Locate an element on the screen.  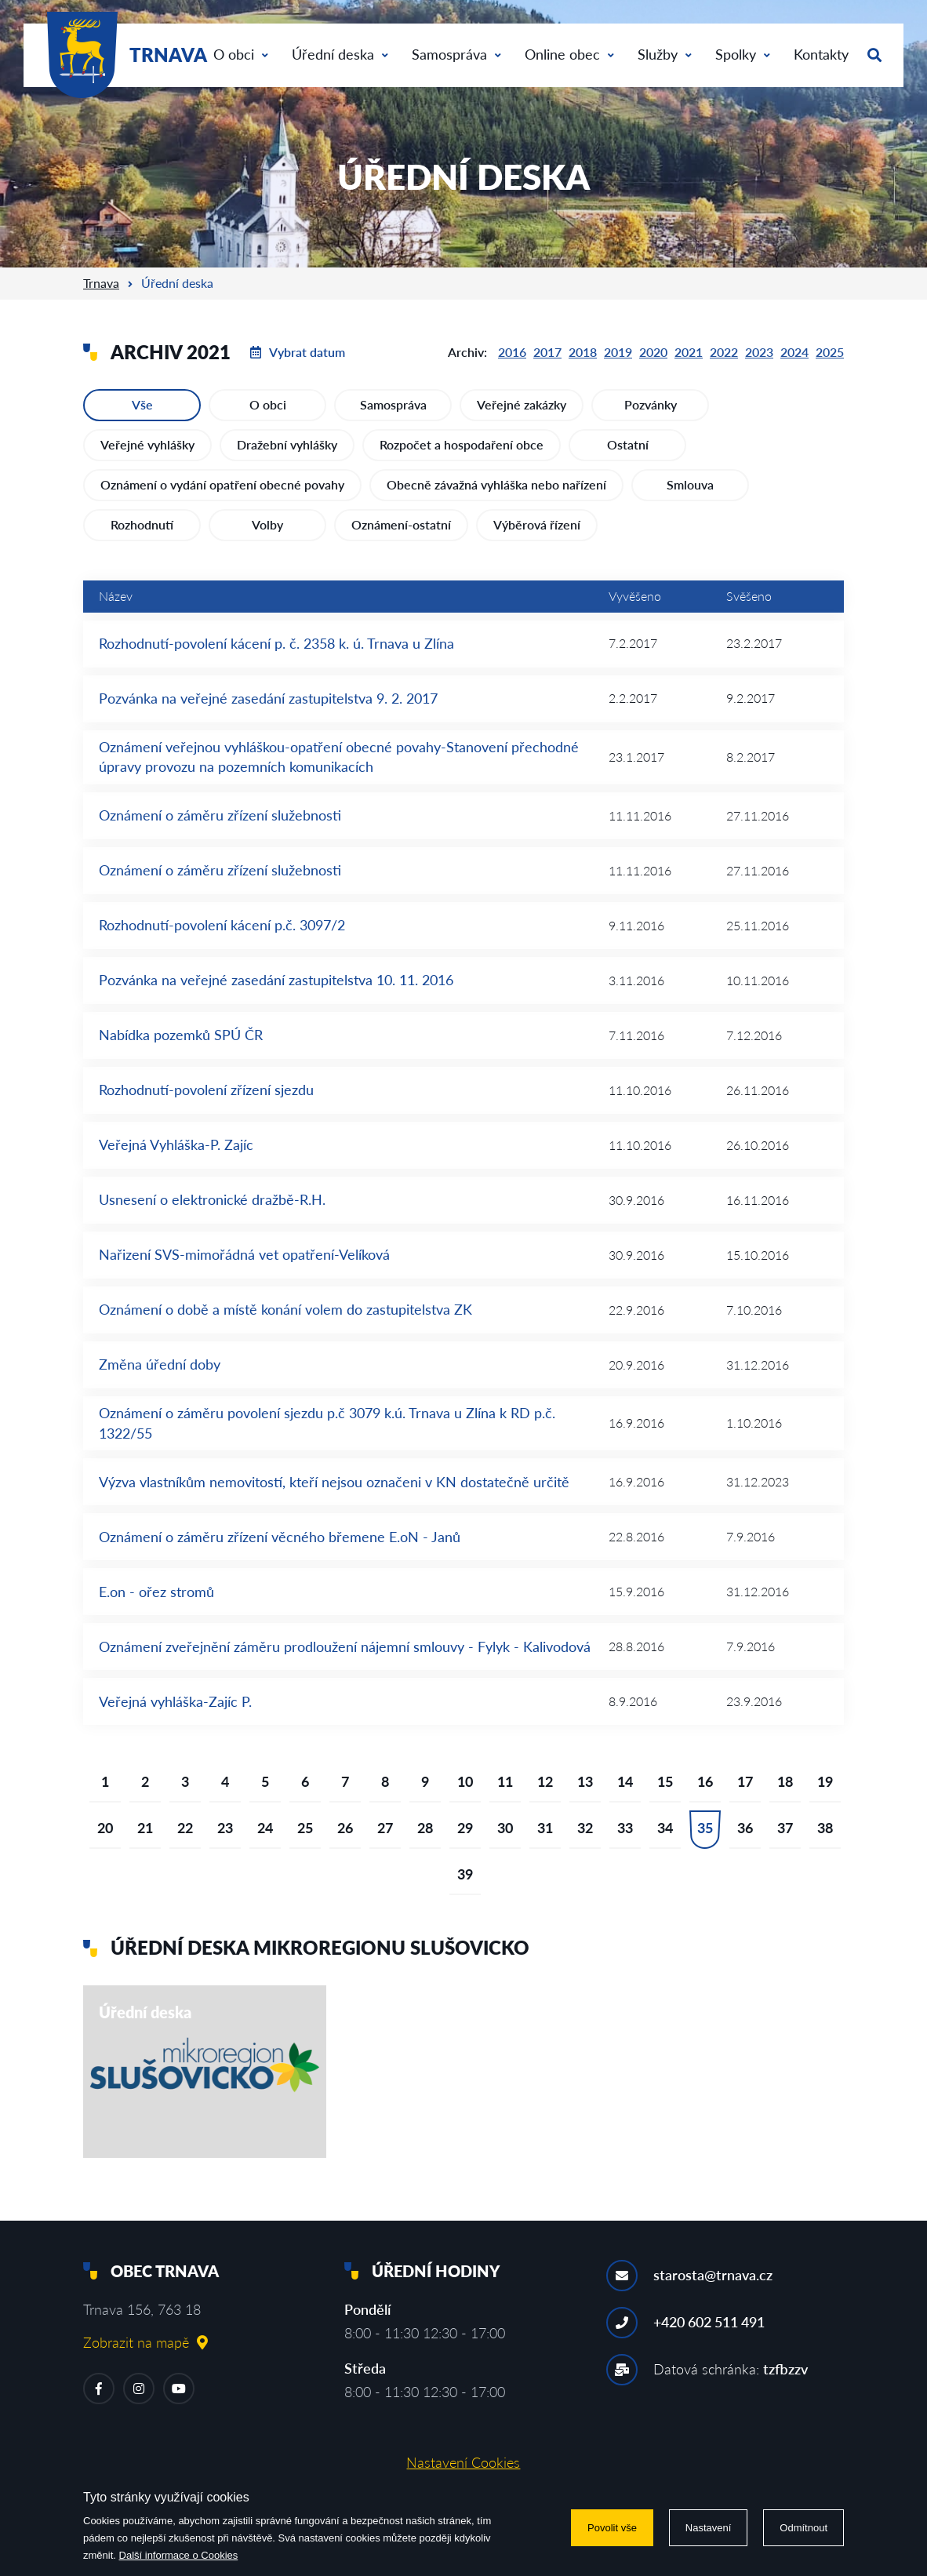
Spolky is located at coordinates (742, 54).